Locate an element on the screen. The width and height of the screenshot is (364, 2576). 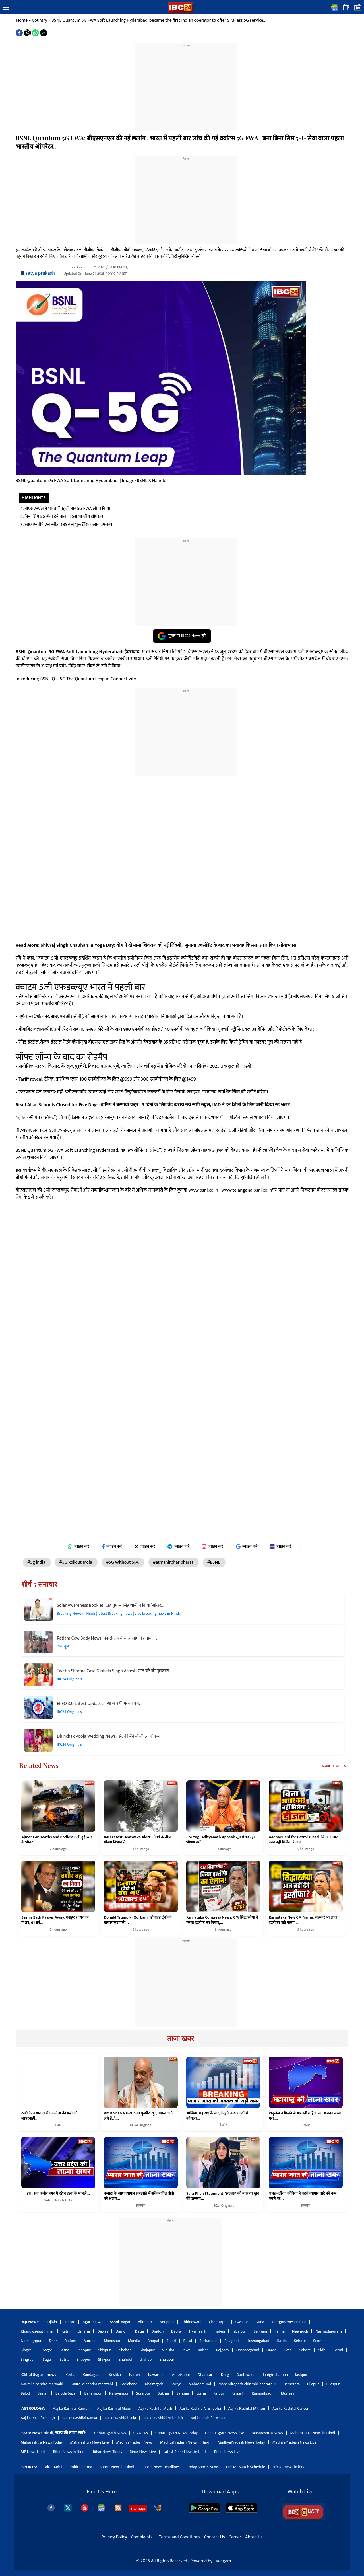
MadhyaPradesh News is located at coordinates (134, 2442).